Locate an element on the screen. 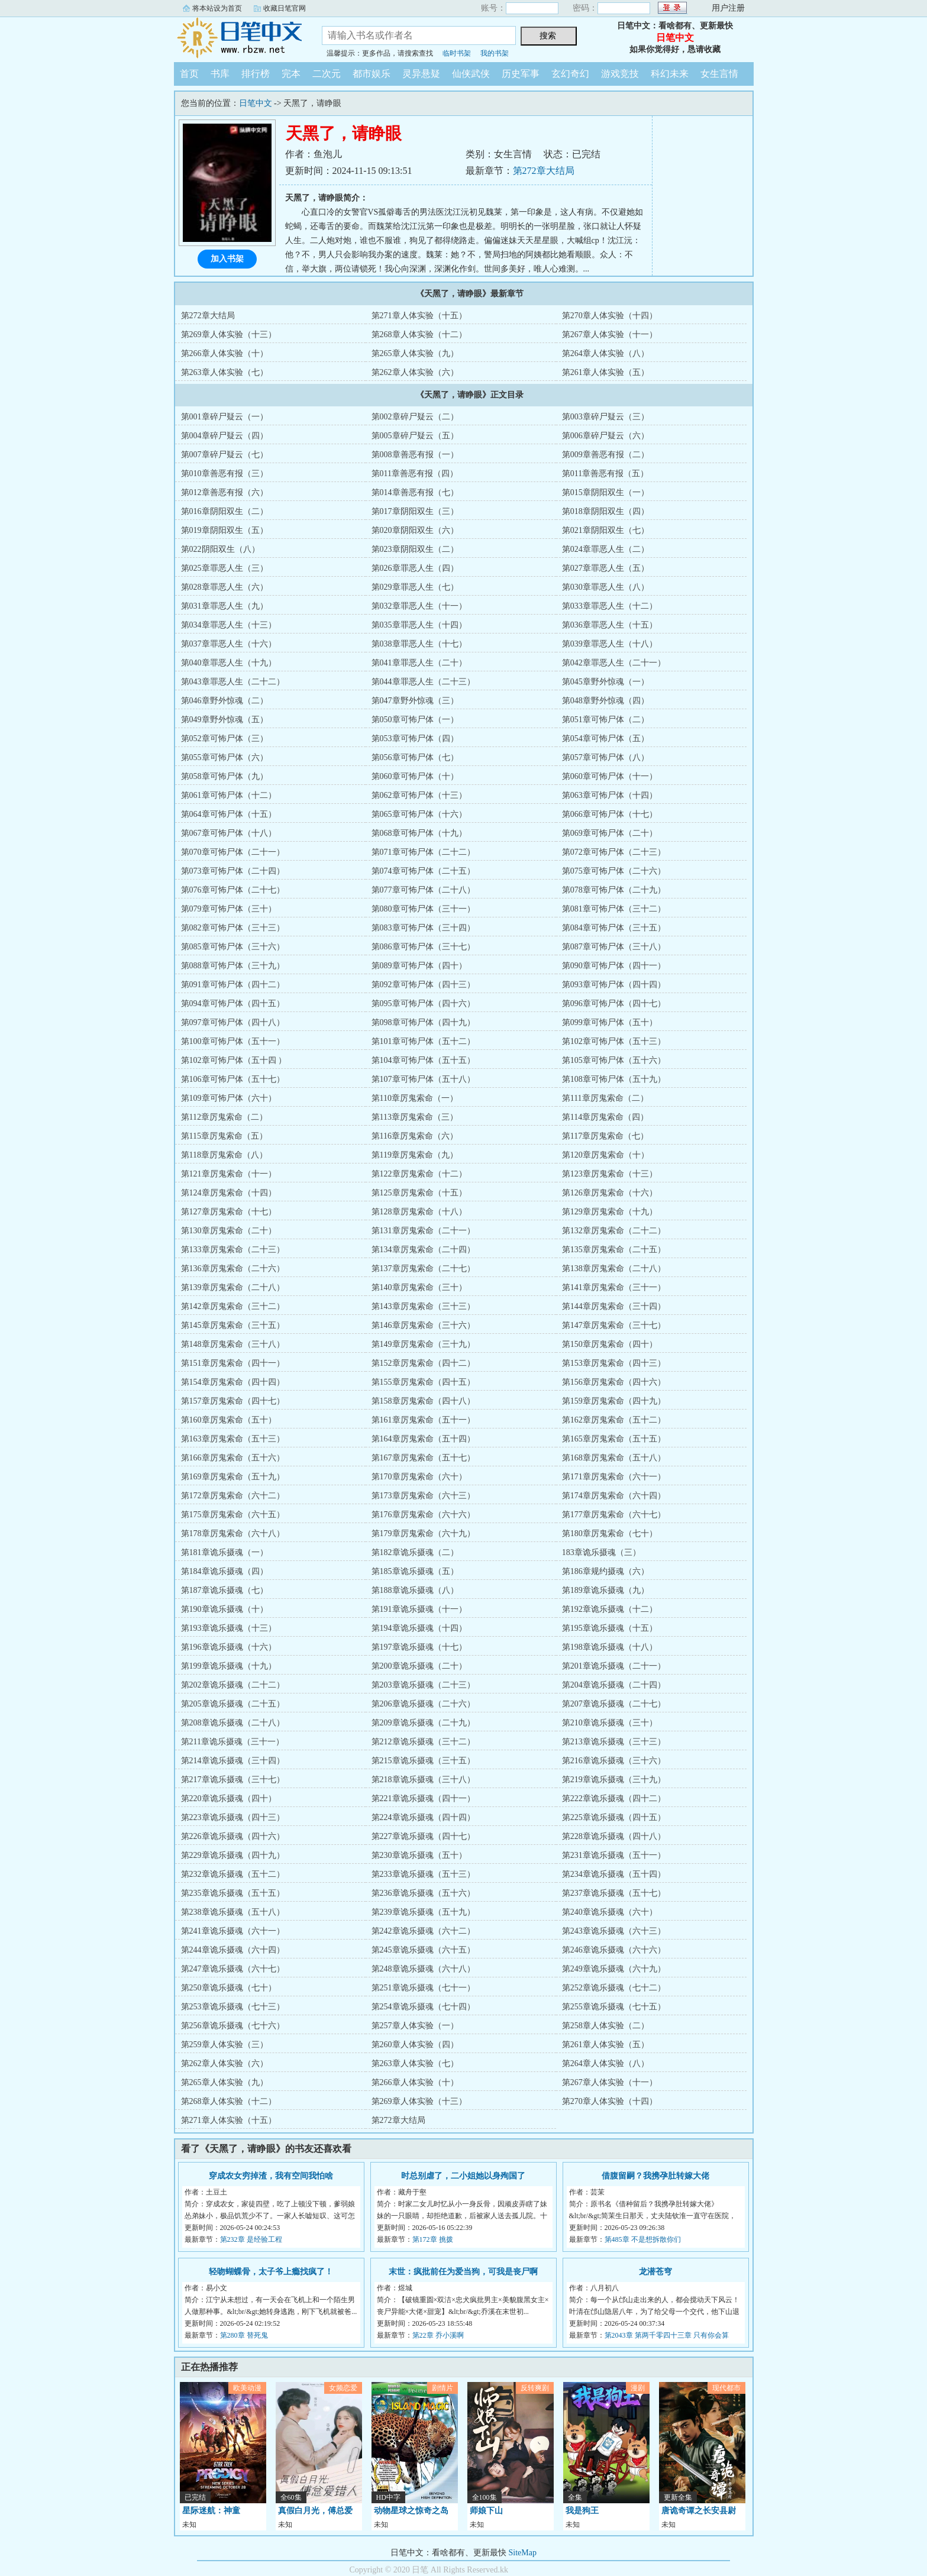 The width and height of the screenshot is (927, 2576). 第064章可怖尸体（十五） is located at coordinates (228, 814).